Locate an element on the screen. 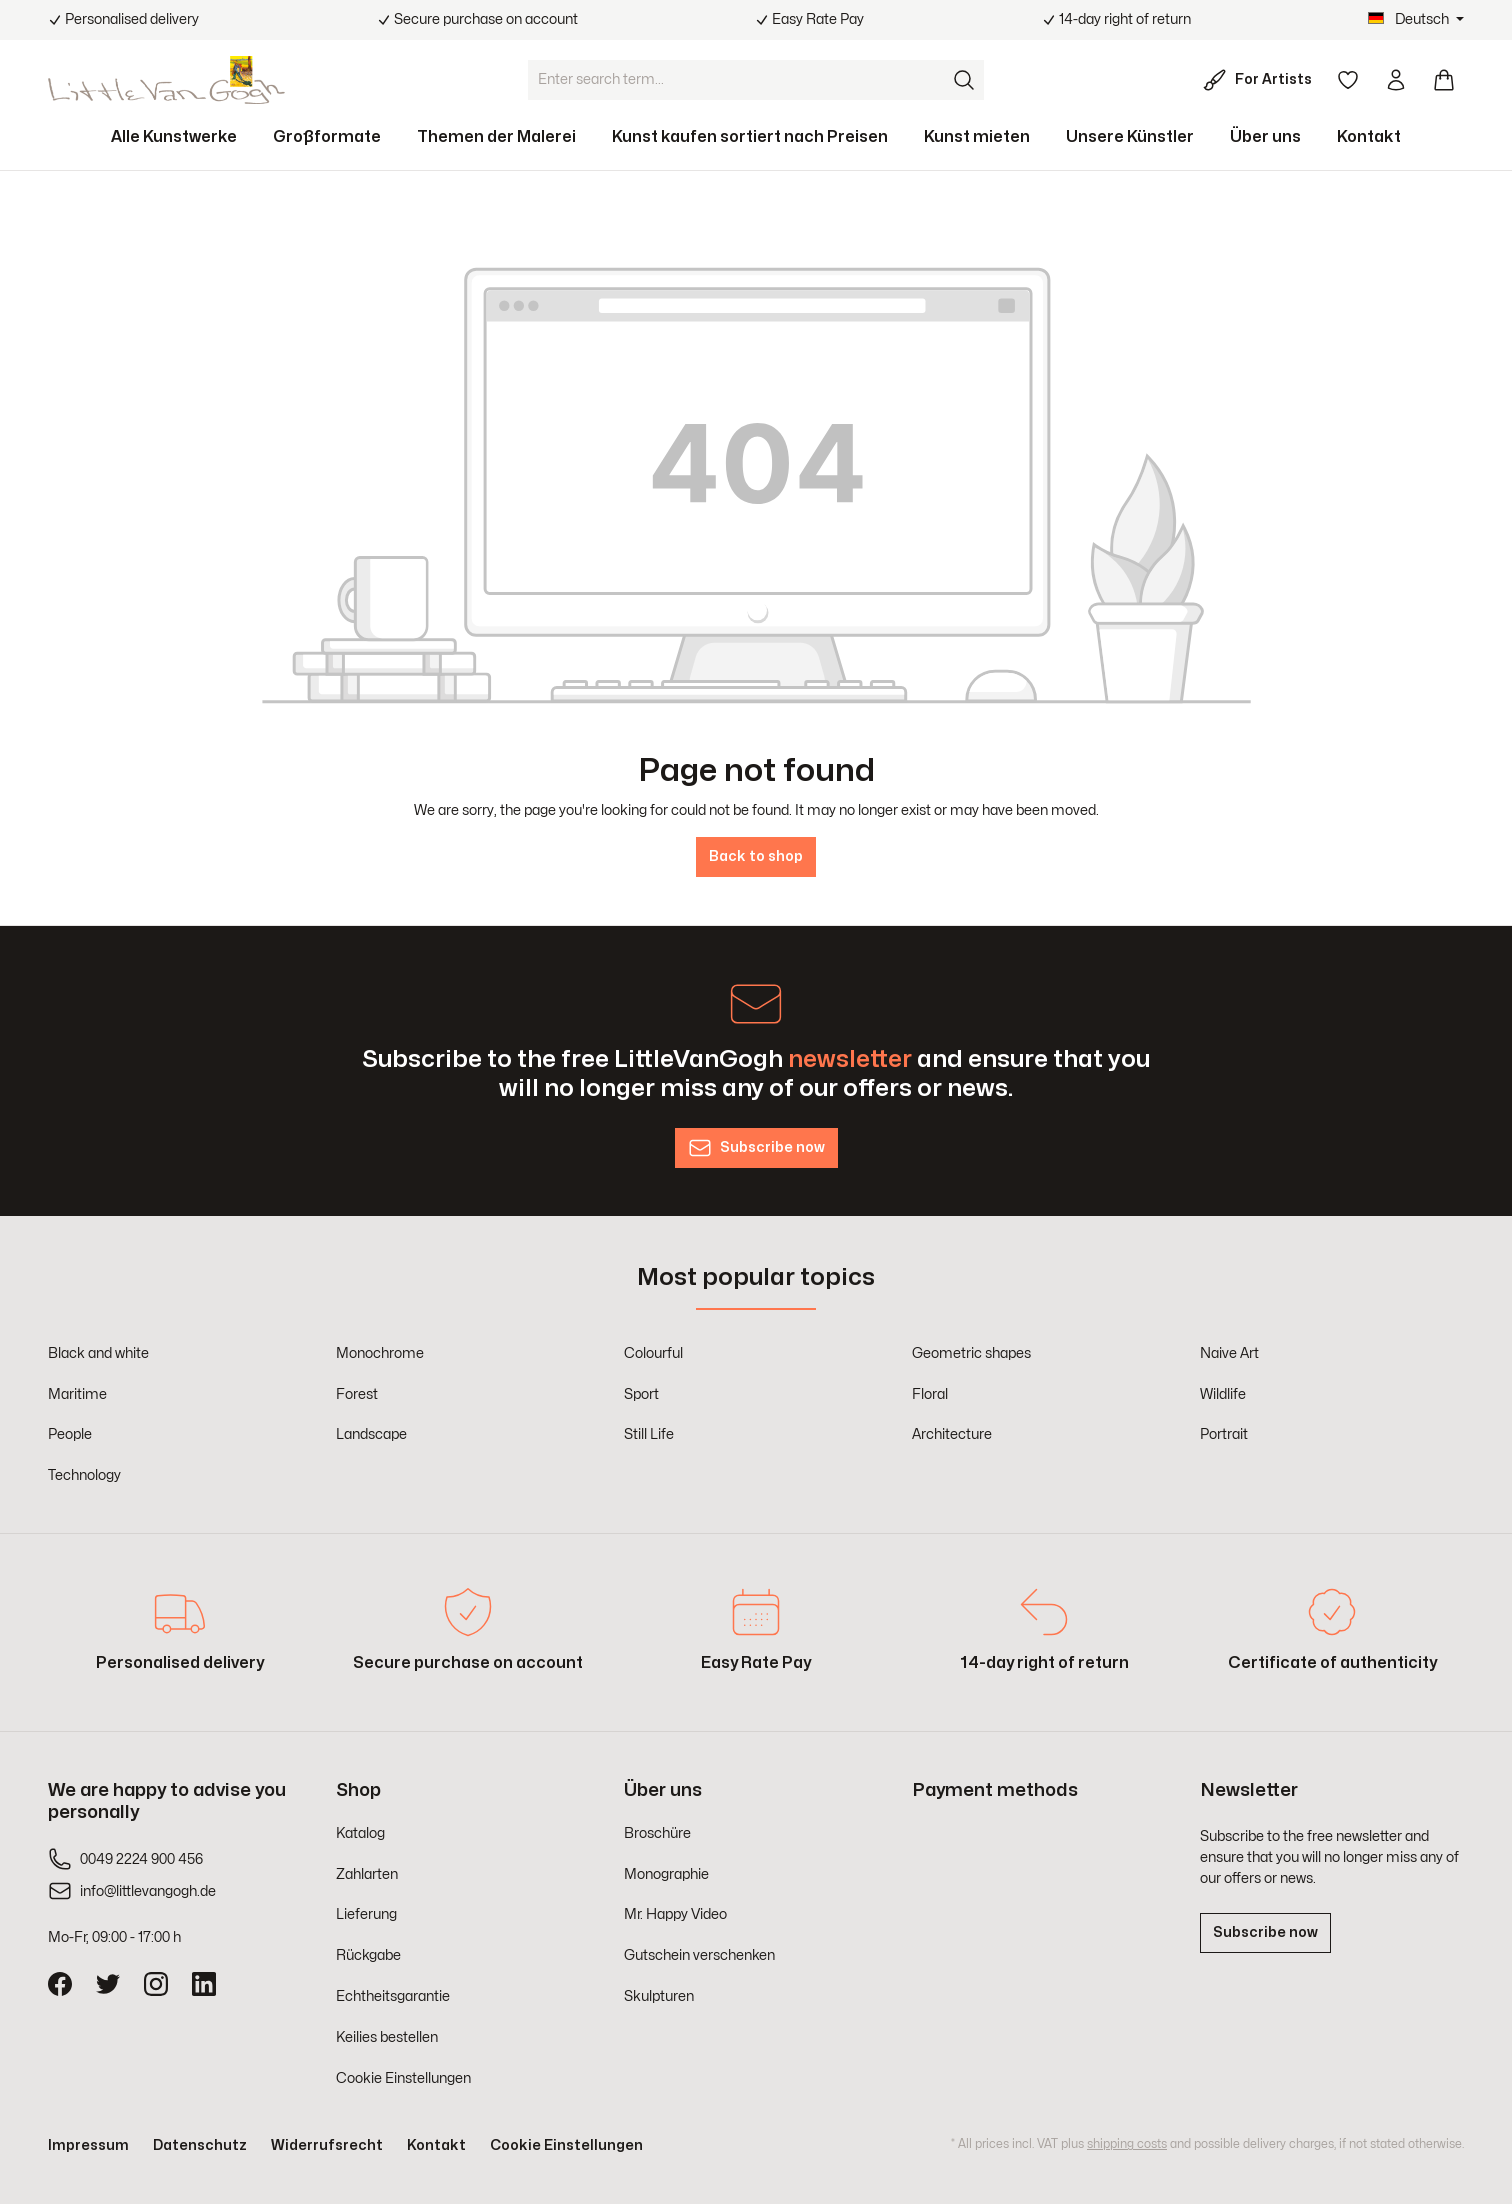  Echtheitsgarantie is located at coordinates (393, 1996).